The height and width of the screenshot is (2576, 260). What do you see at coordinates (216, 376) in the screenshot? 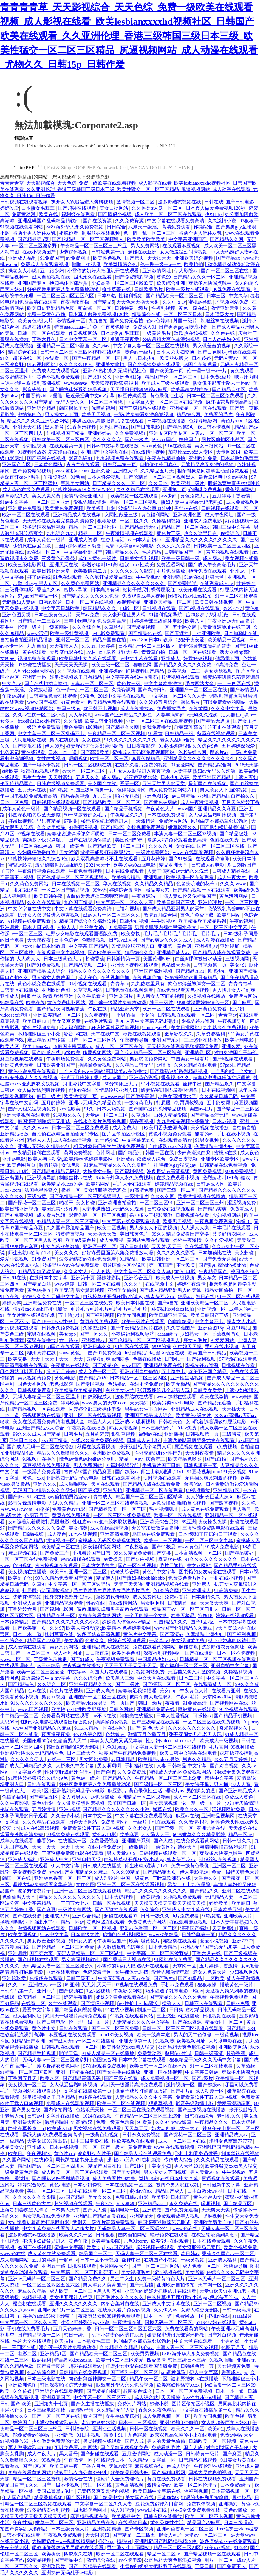
I see `日本免费a级片` at bounding box center [216, 376].